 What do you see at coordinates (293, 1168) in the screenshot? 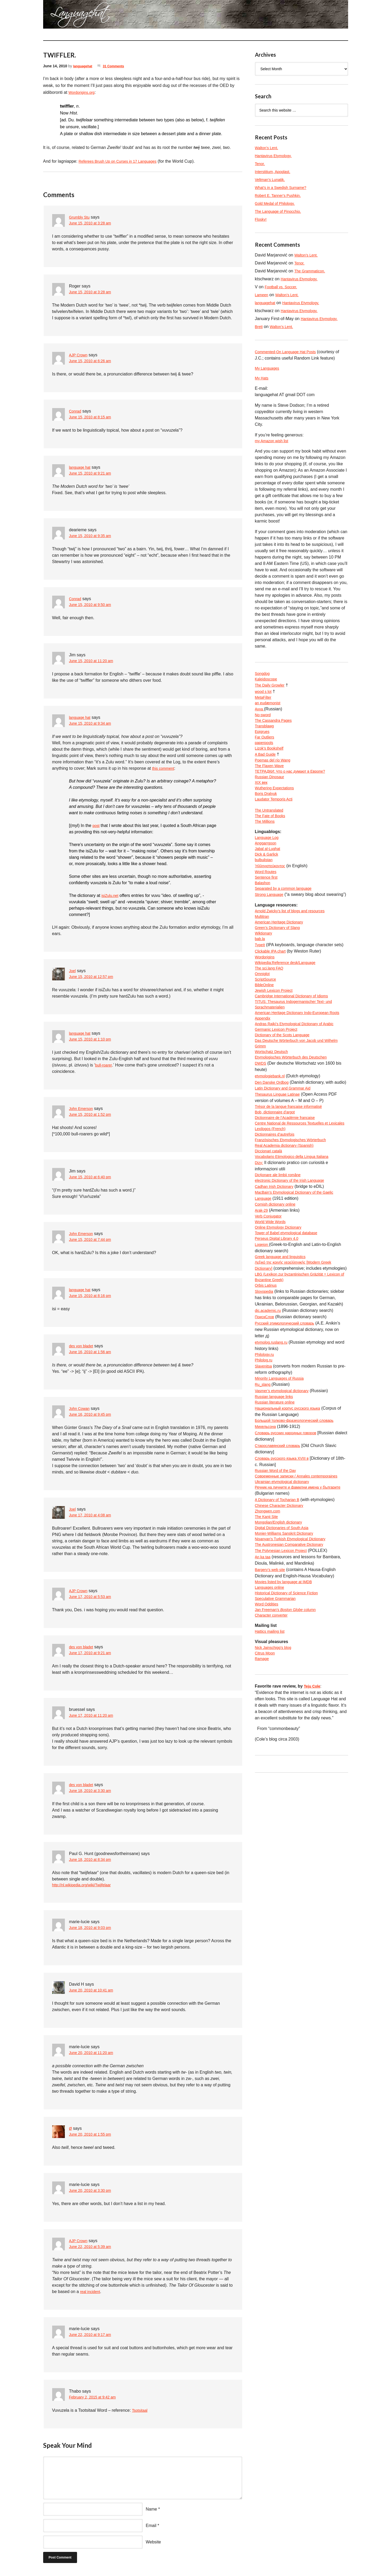
I see `Trésor de la langue française informatisé` at bounding box center [293, 1168].